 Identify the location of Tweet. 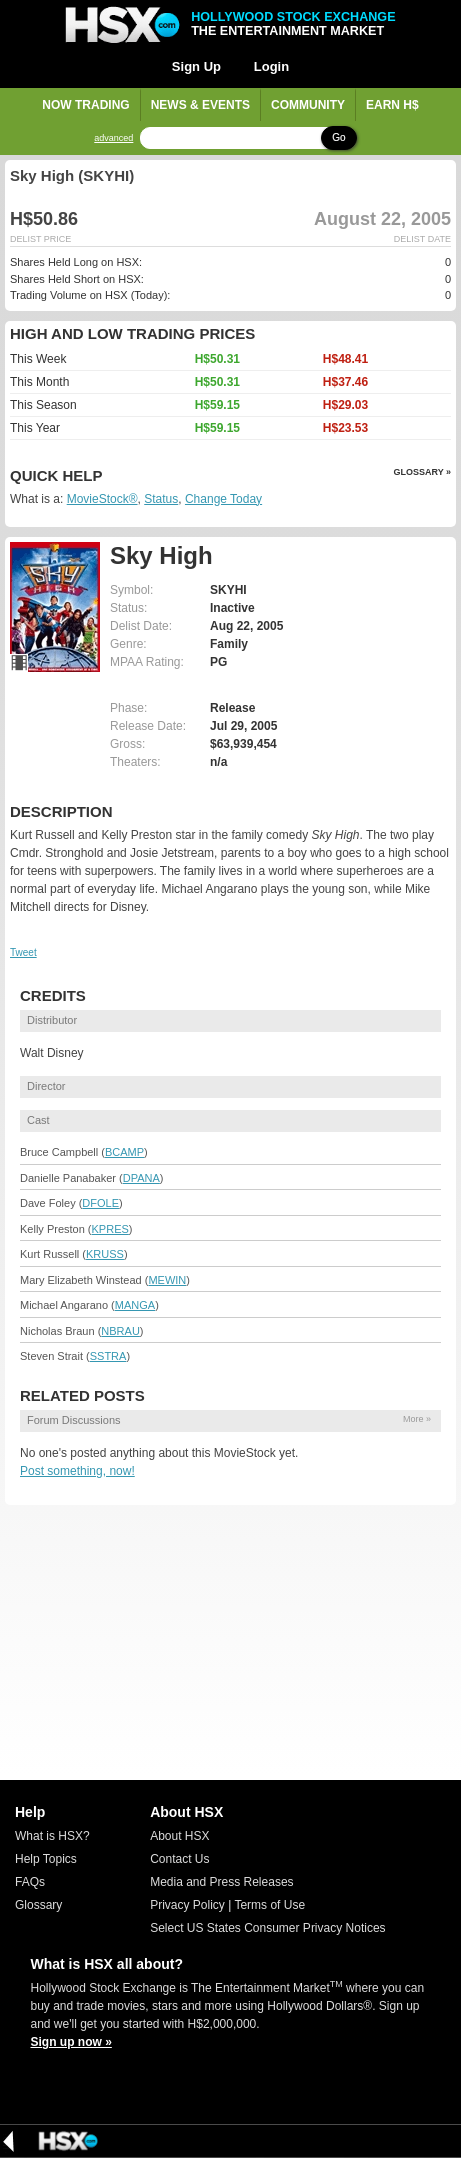
(23, 952).